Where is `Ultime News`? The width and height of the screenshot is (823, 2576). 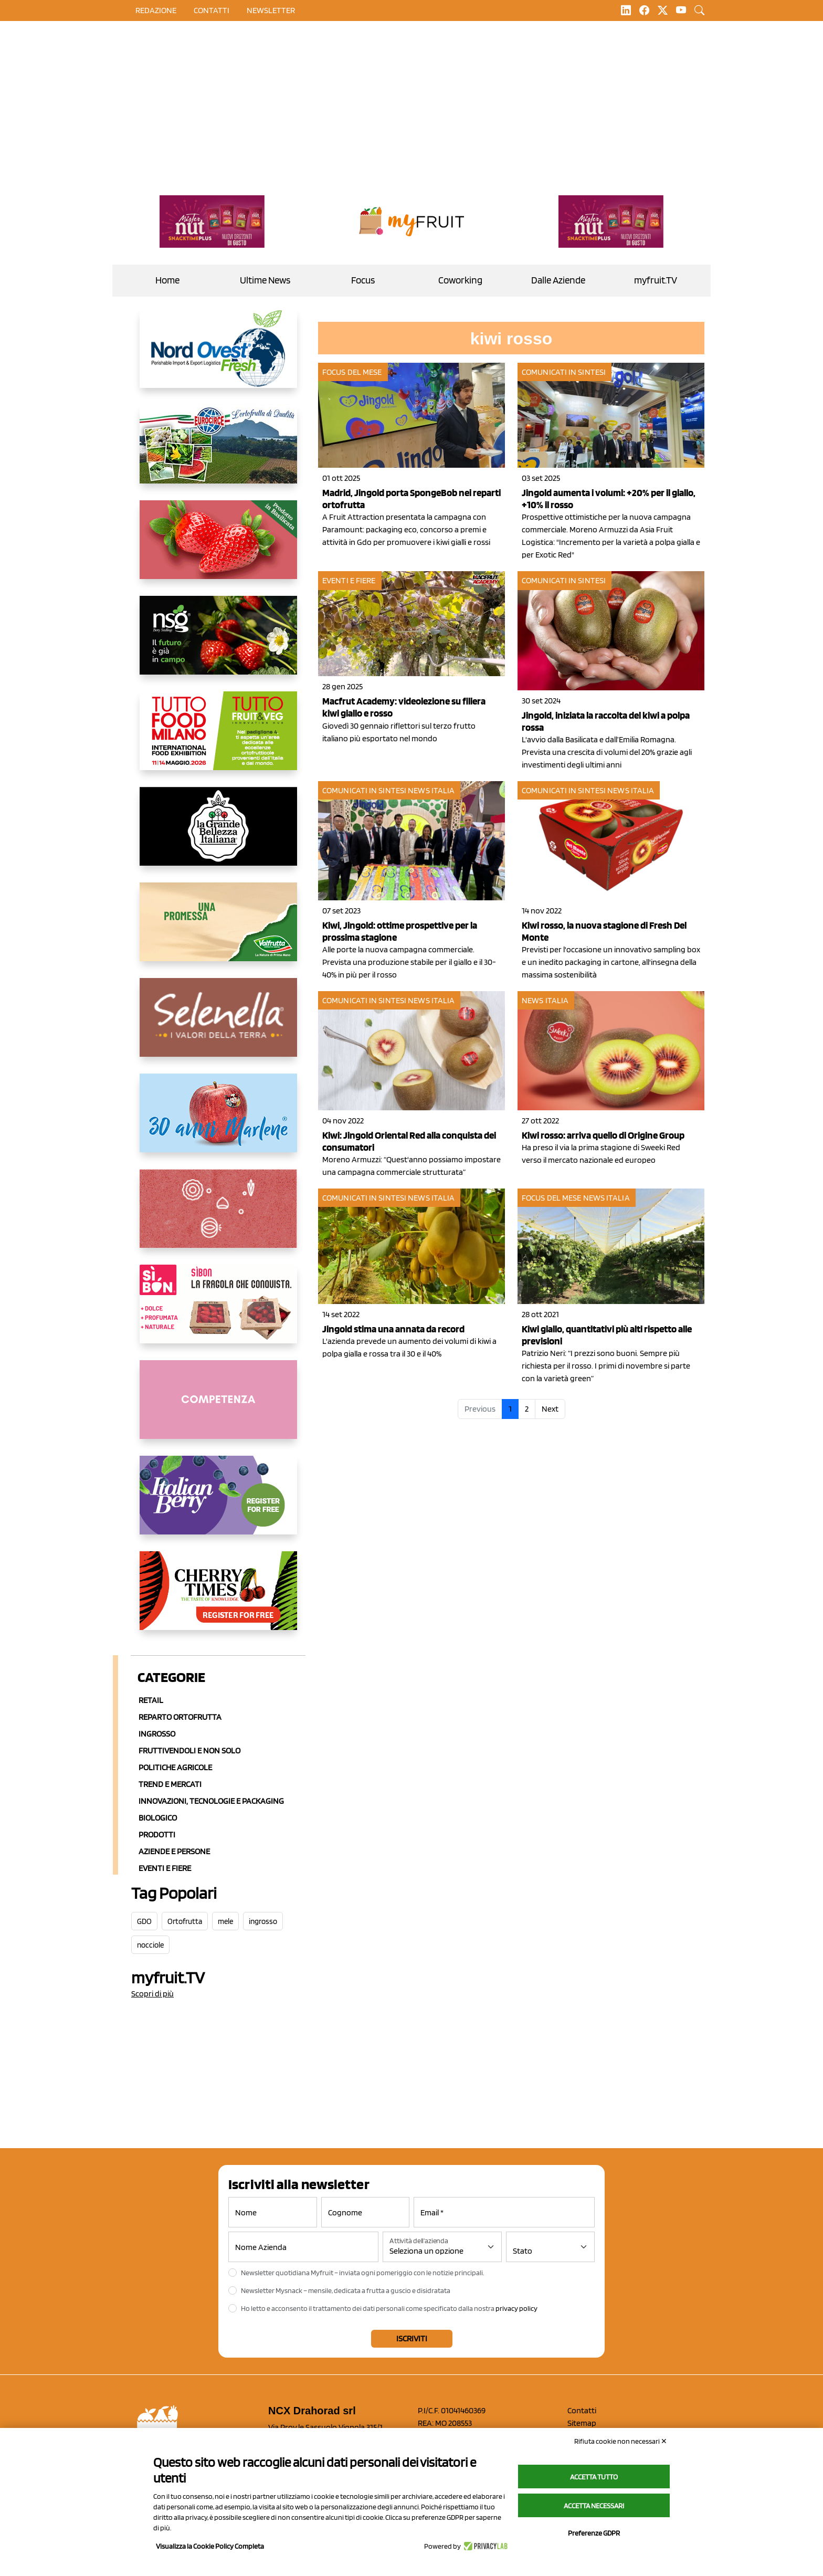
Ultime News is located at coordinates (265, 280).